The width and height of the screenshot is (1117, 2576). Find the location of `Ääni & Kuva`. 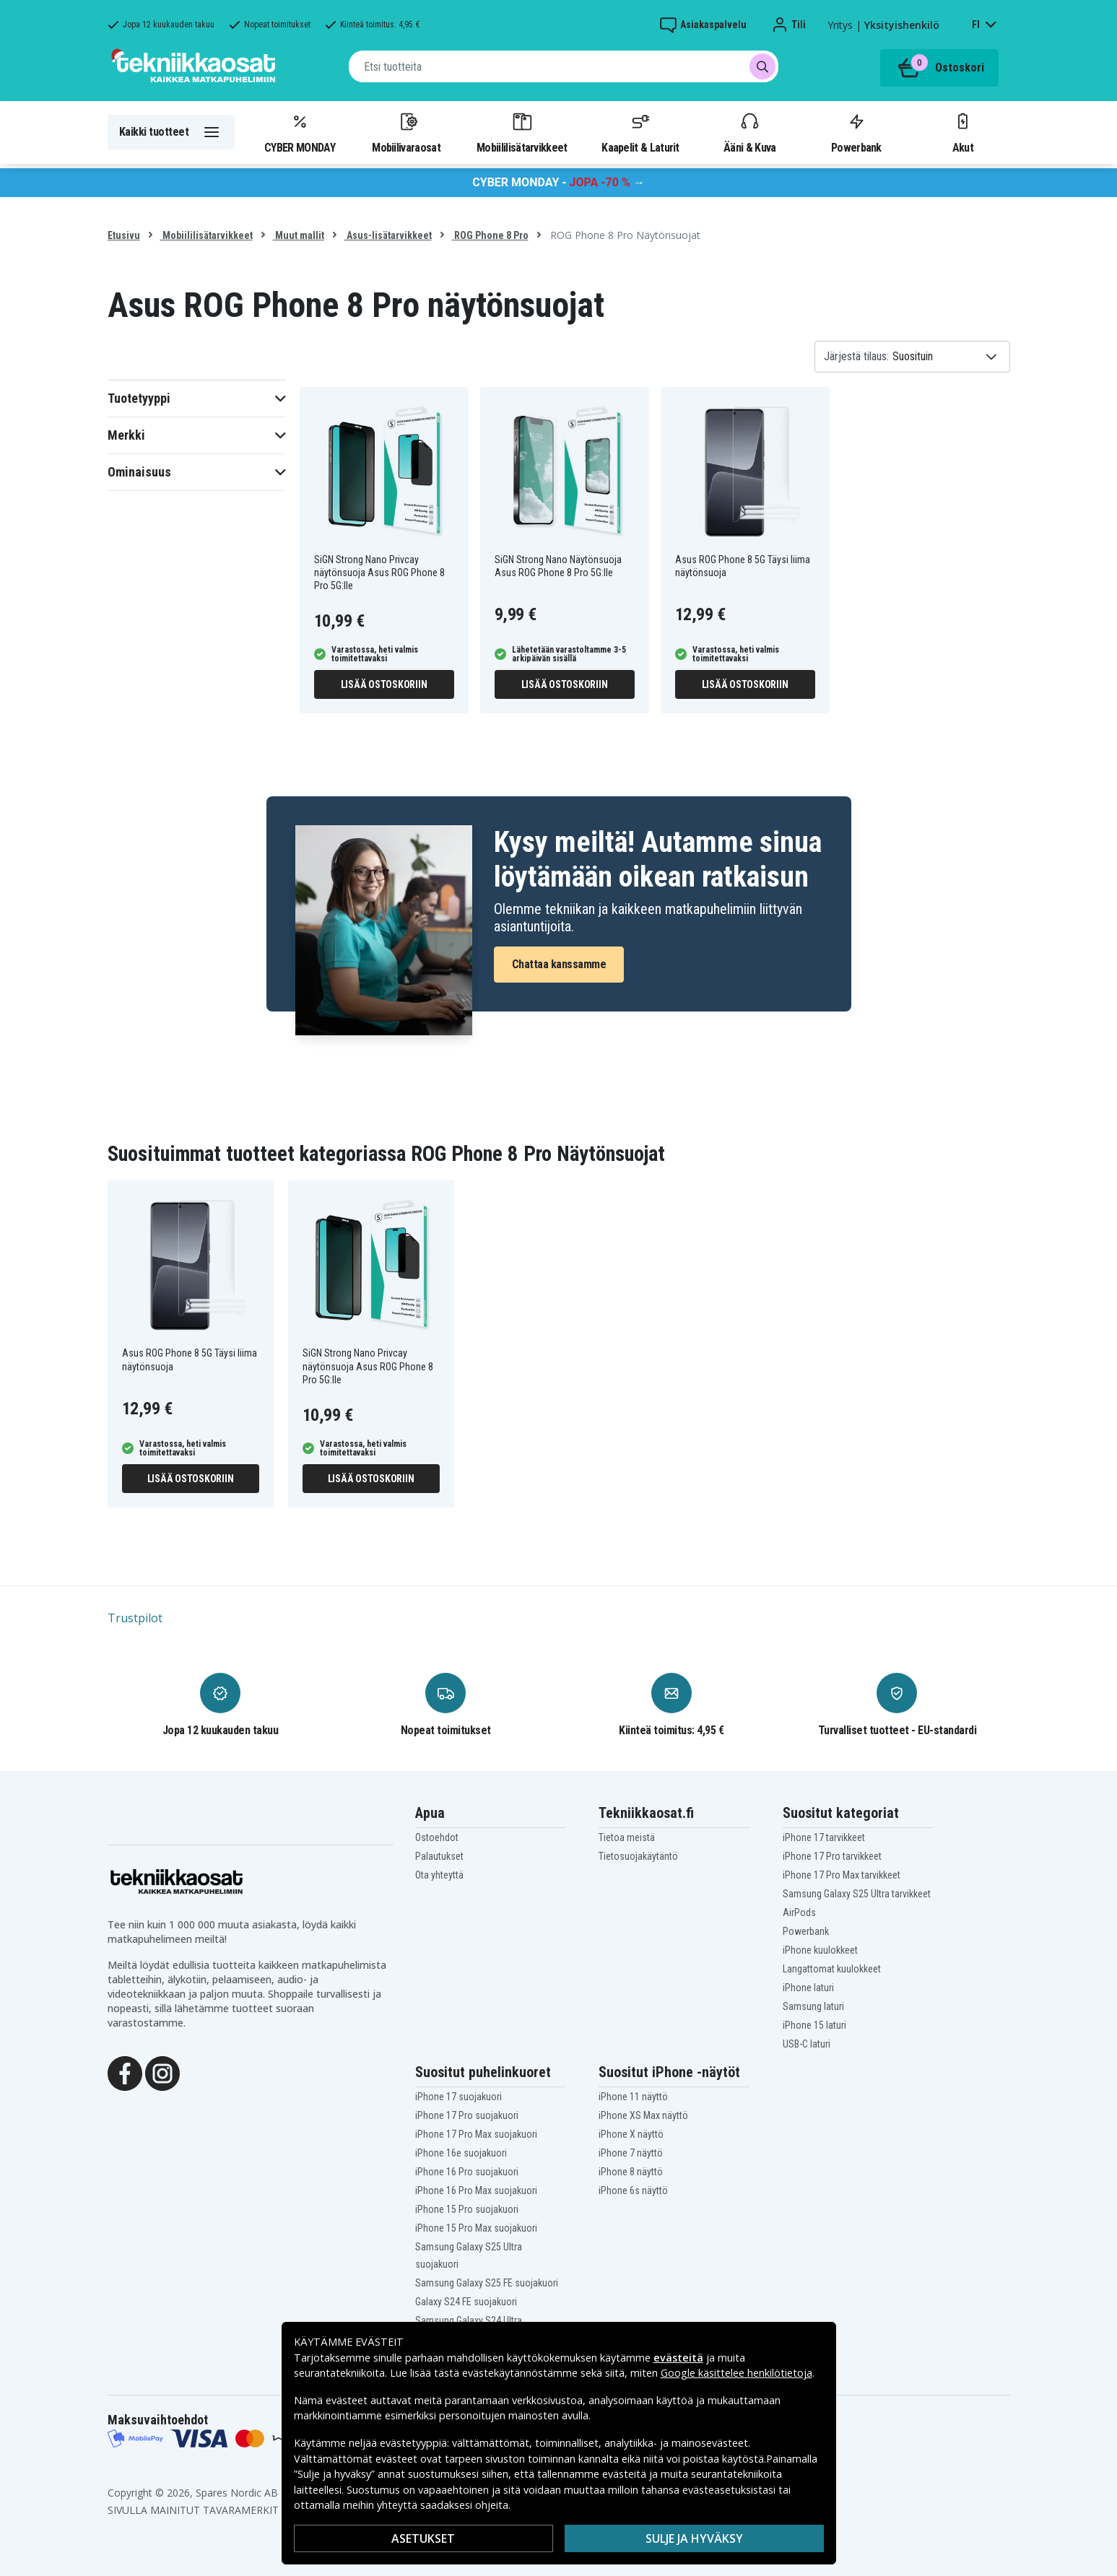

Ääni & Kuva is located at coordinates (749, 132).